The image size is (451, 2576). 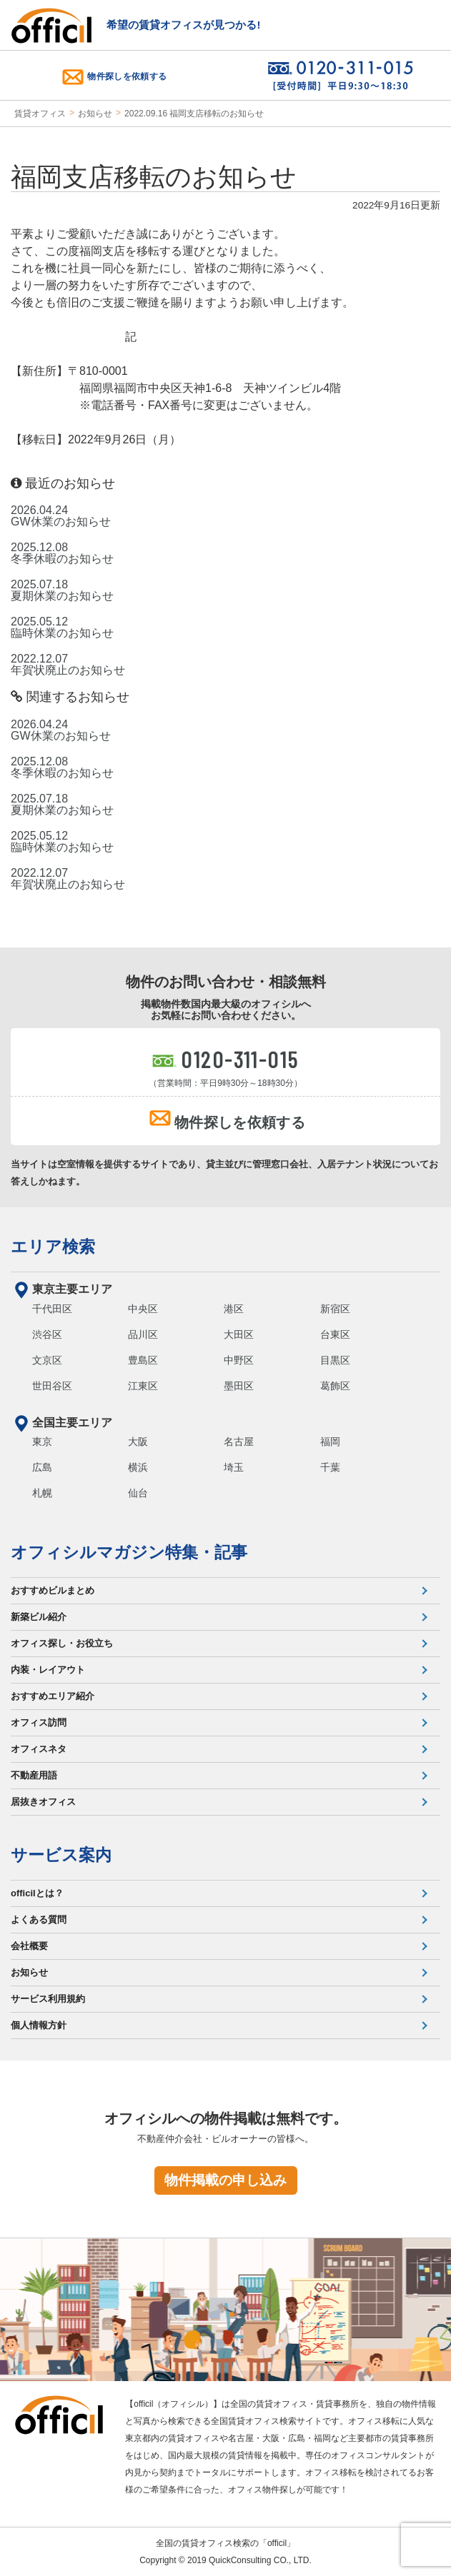 What do you see at coordinates (335, 1386) in the screenshot?
I see `葛飾区` at bounding box center [335, 1386].